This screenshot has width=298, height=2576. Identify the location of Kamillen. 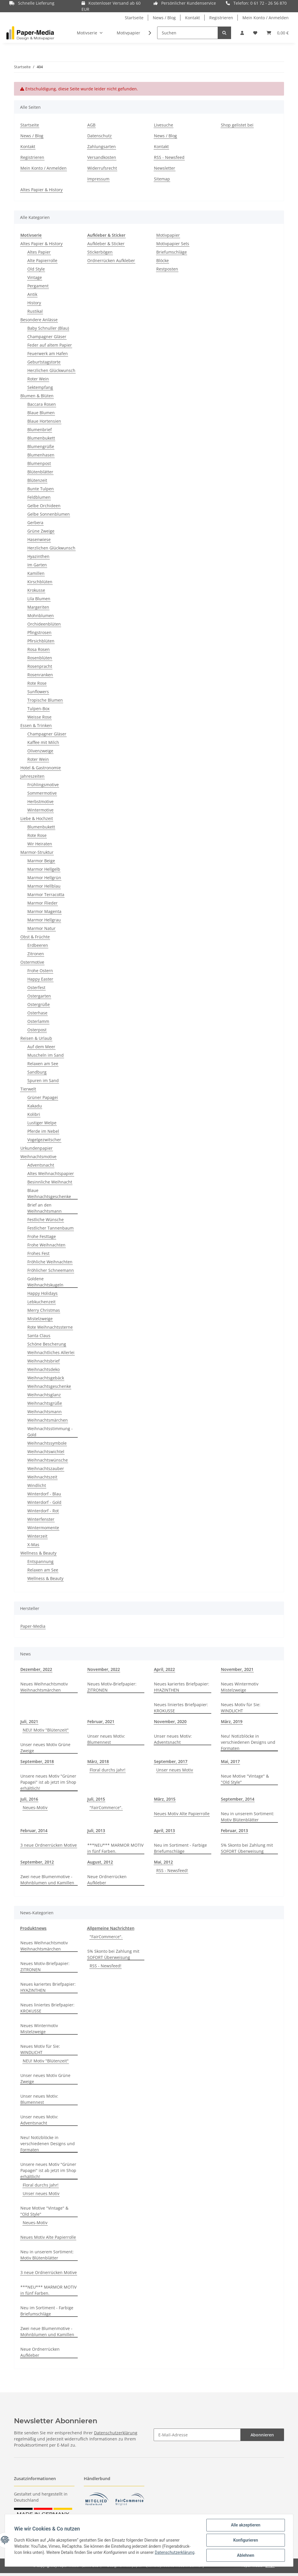
(36, 573).